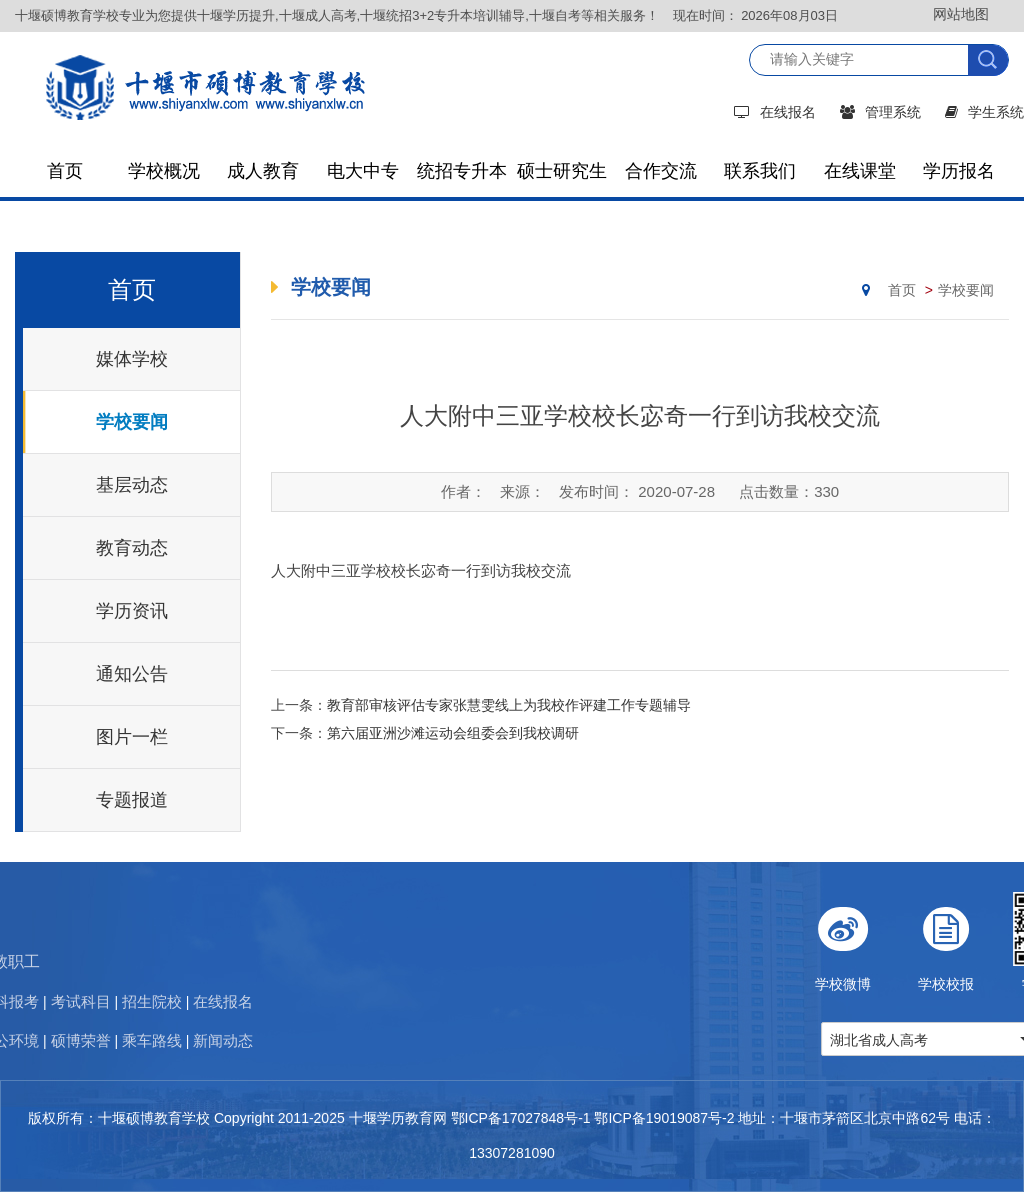 The width and height of the screenshot is (1024, 1192). I want to click on 成人教育, so click(263, 171).